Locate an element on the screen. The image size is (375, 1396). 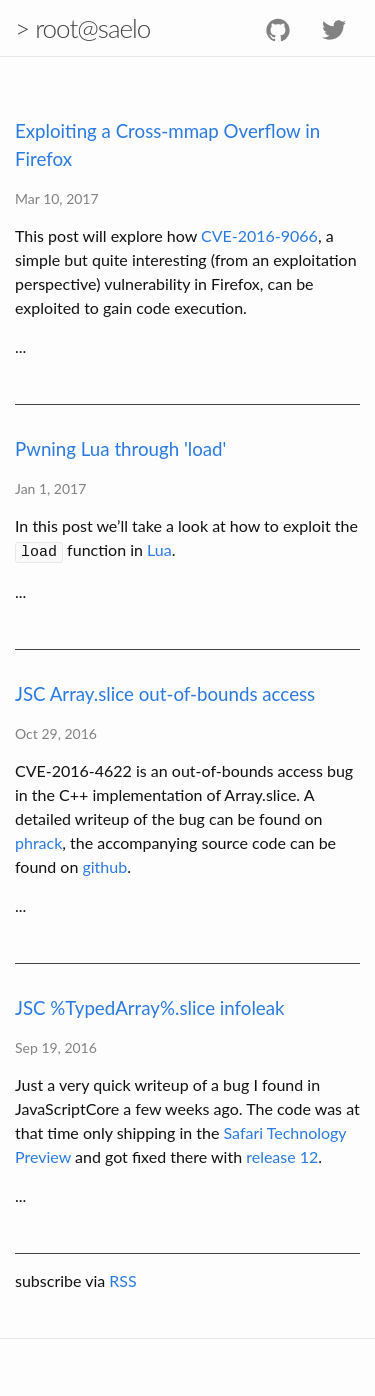
> root@saelo is located at coordinates (82, 28).